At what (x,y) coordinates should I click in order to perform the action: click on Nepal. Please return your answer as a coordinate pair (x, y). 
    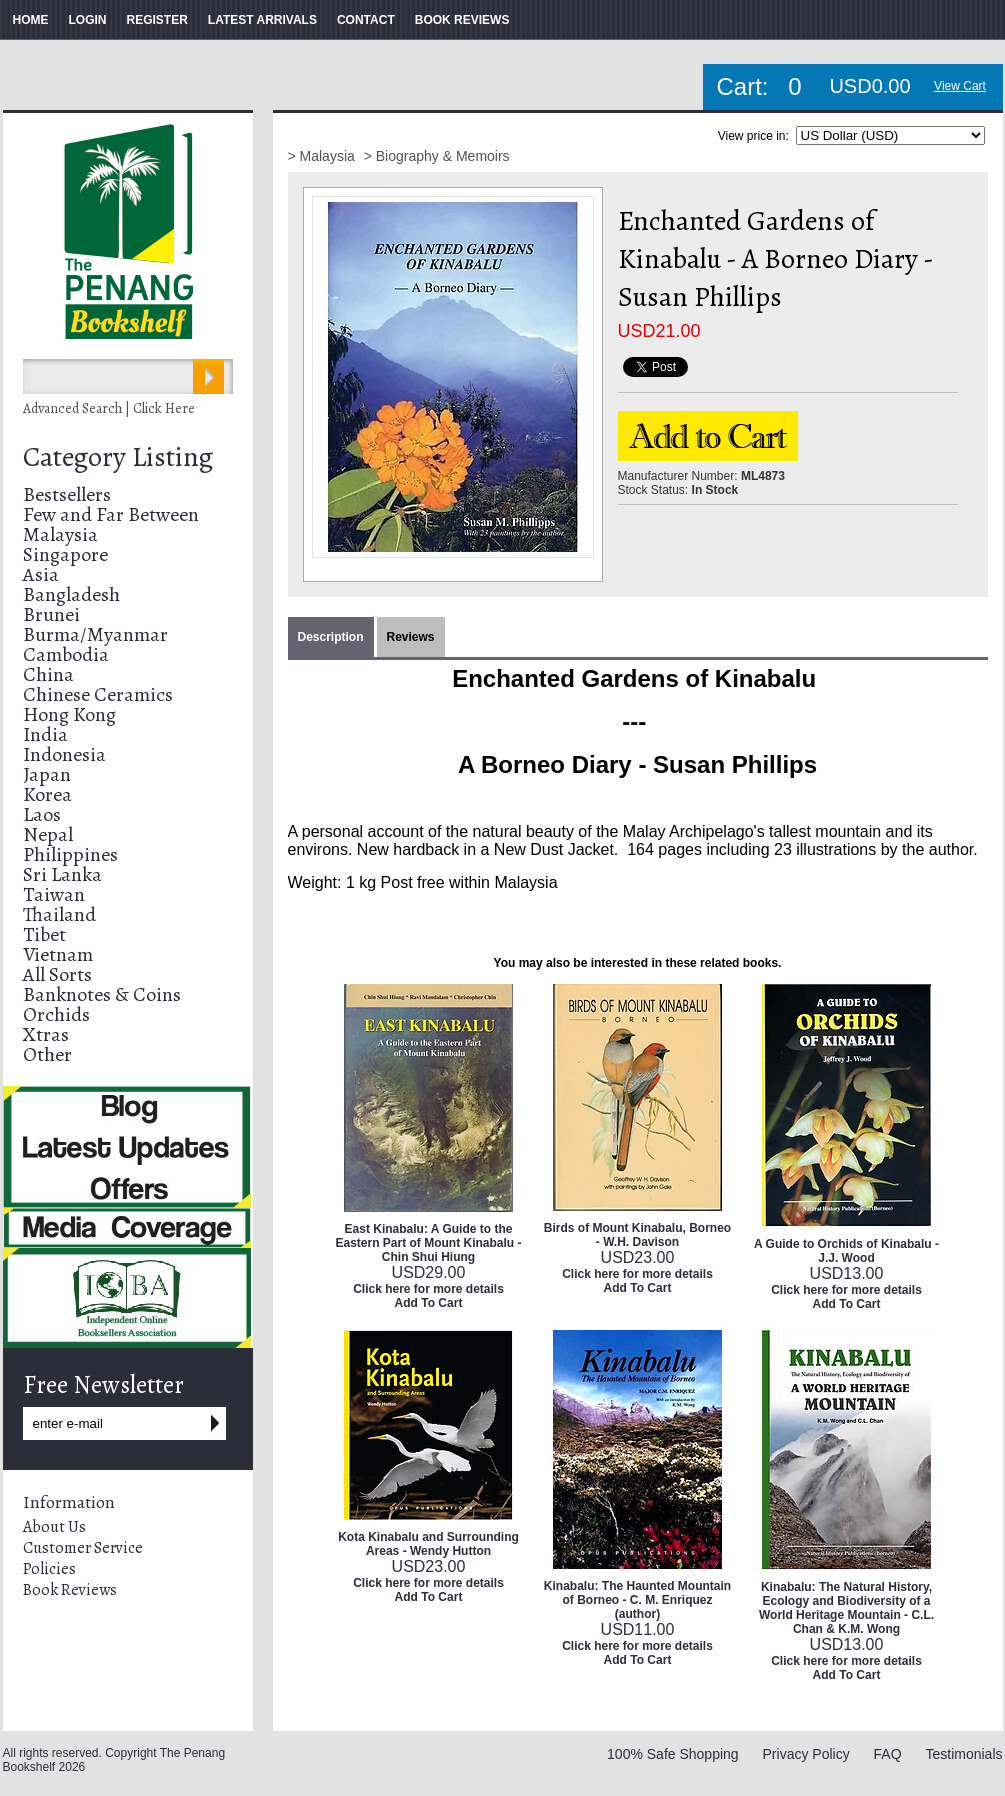
    Looking at the image, I should click on (48, 834).